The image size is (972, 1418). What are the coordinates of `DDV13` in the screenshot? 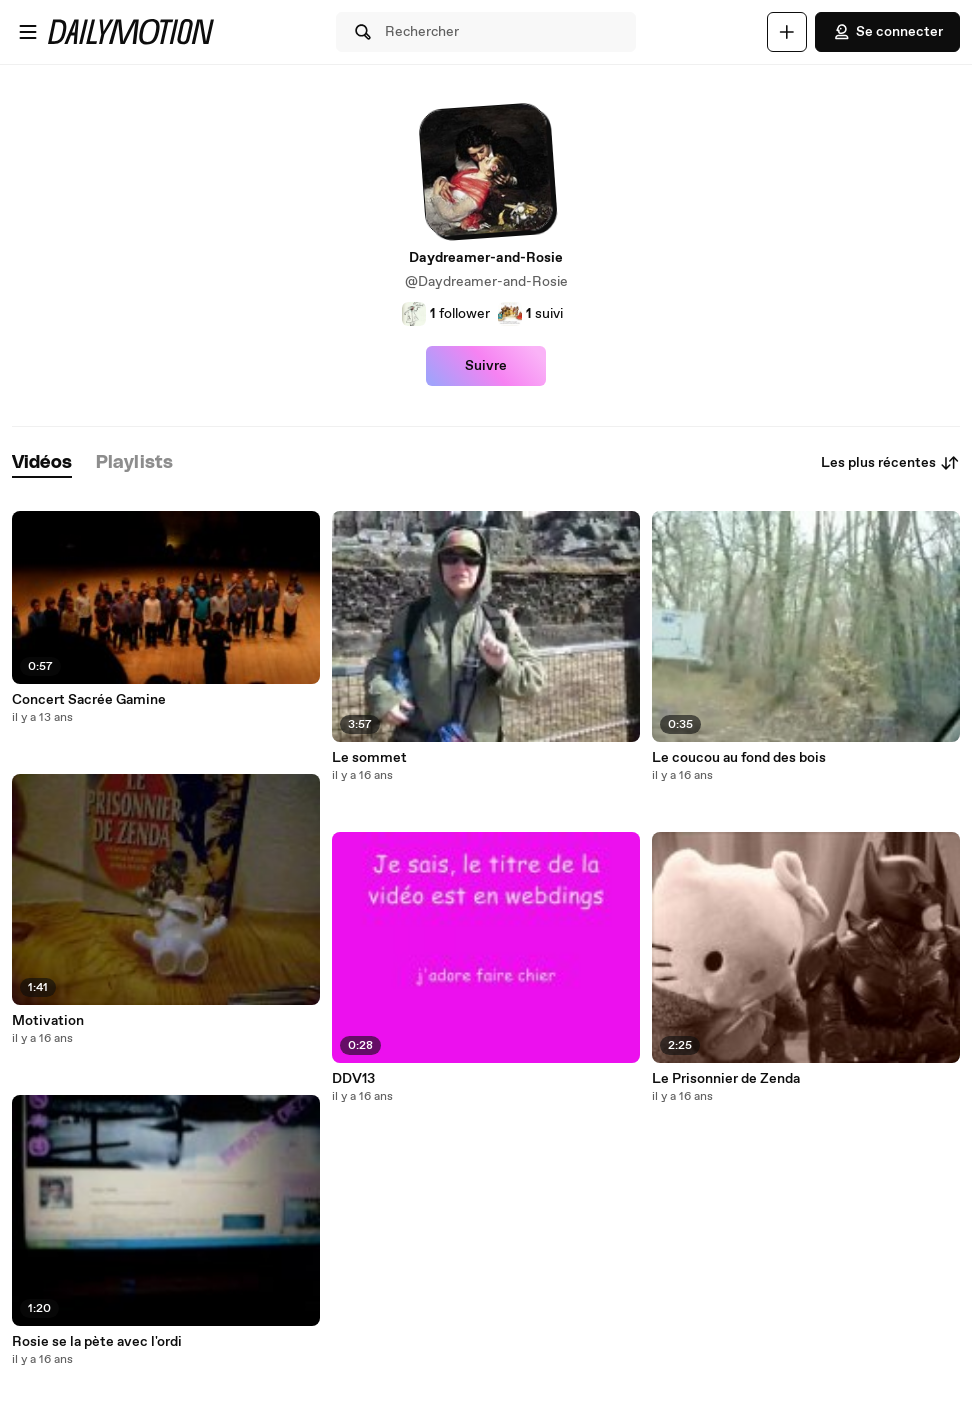 It's located at (353, 1079).